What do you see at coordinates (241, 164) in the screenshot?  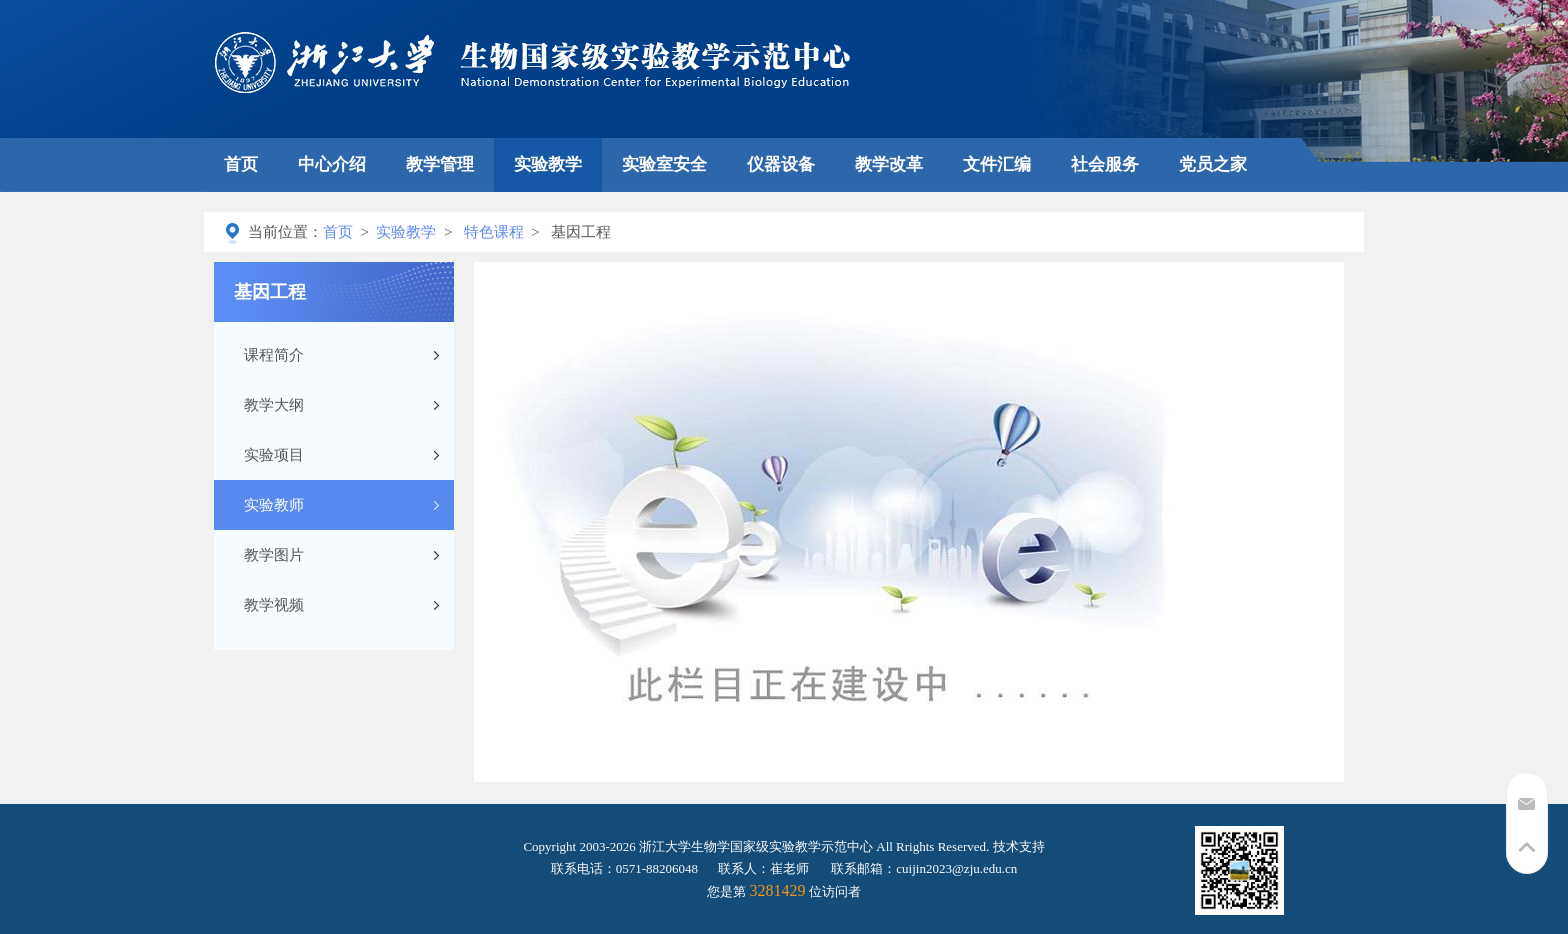 I see `首页` at bounding box center [241, 164].